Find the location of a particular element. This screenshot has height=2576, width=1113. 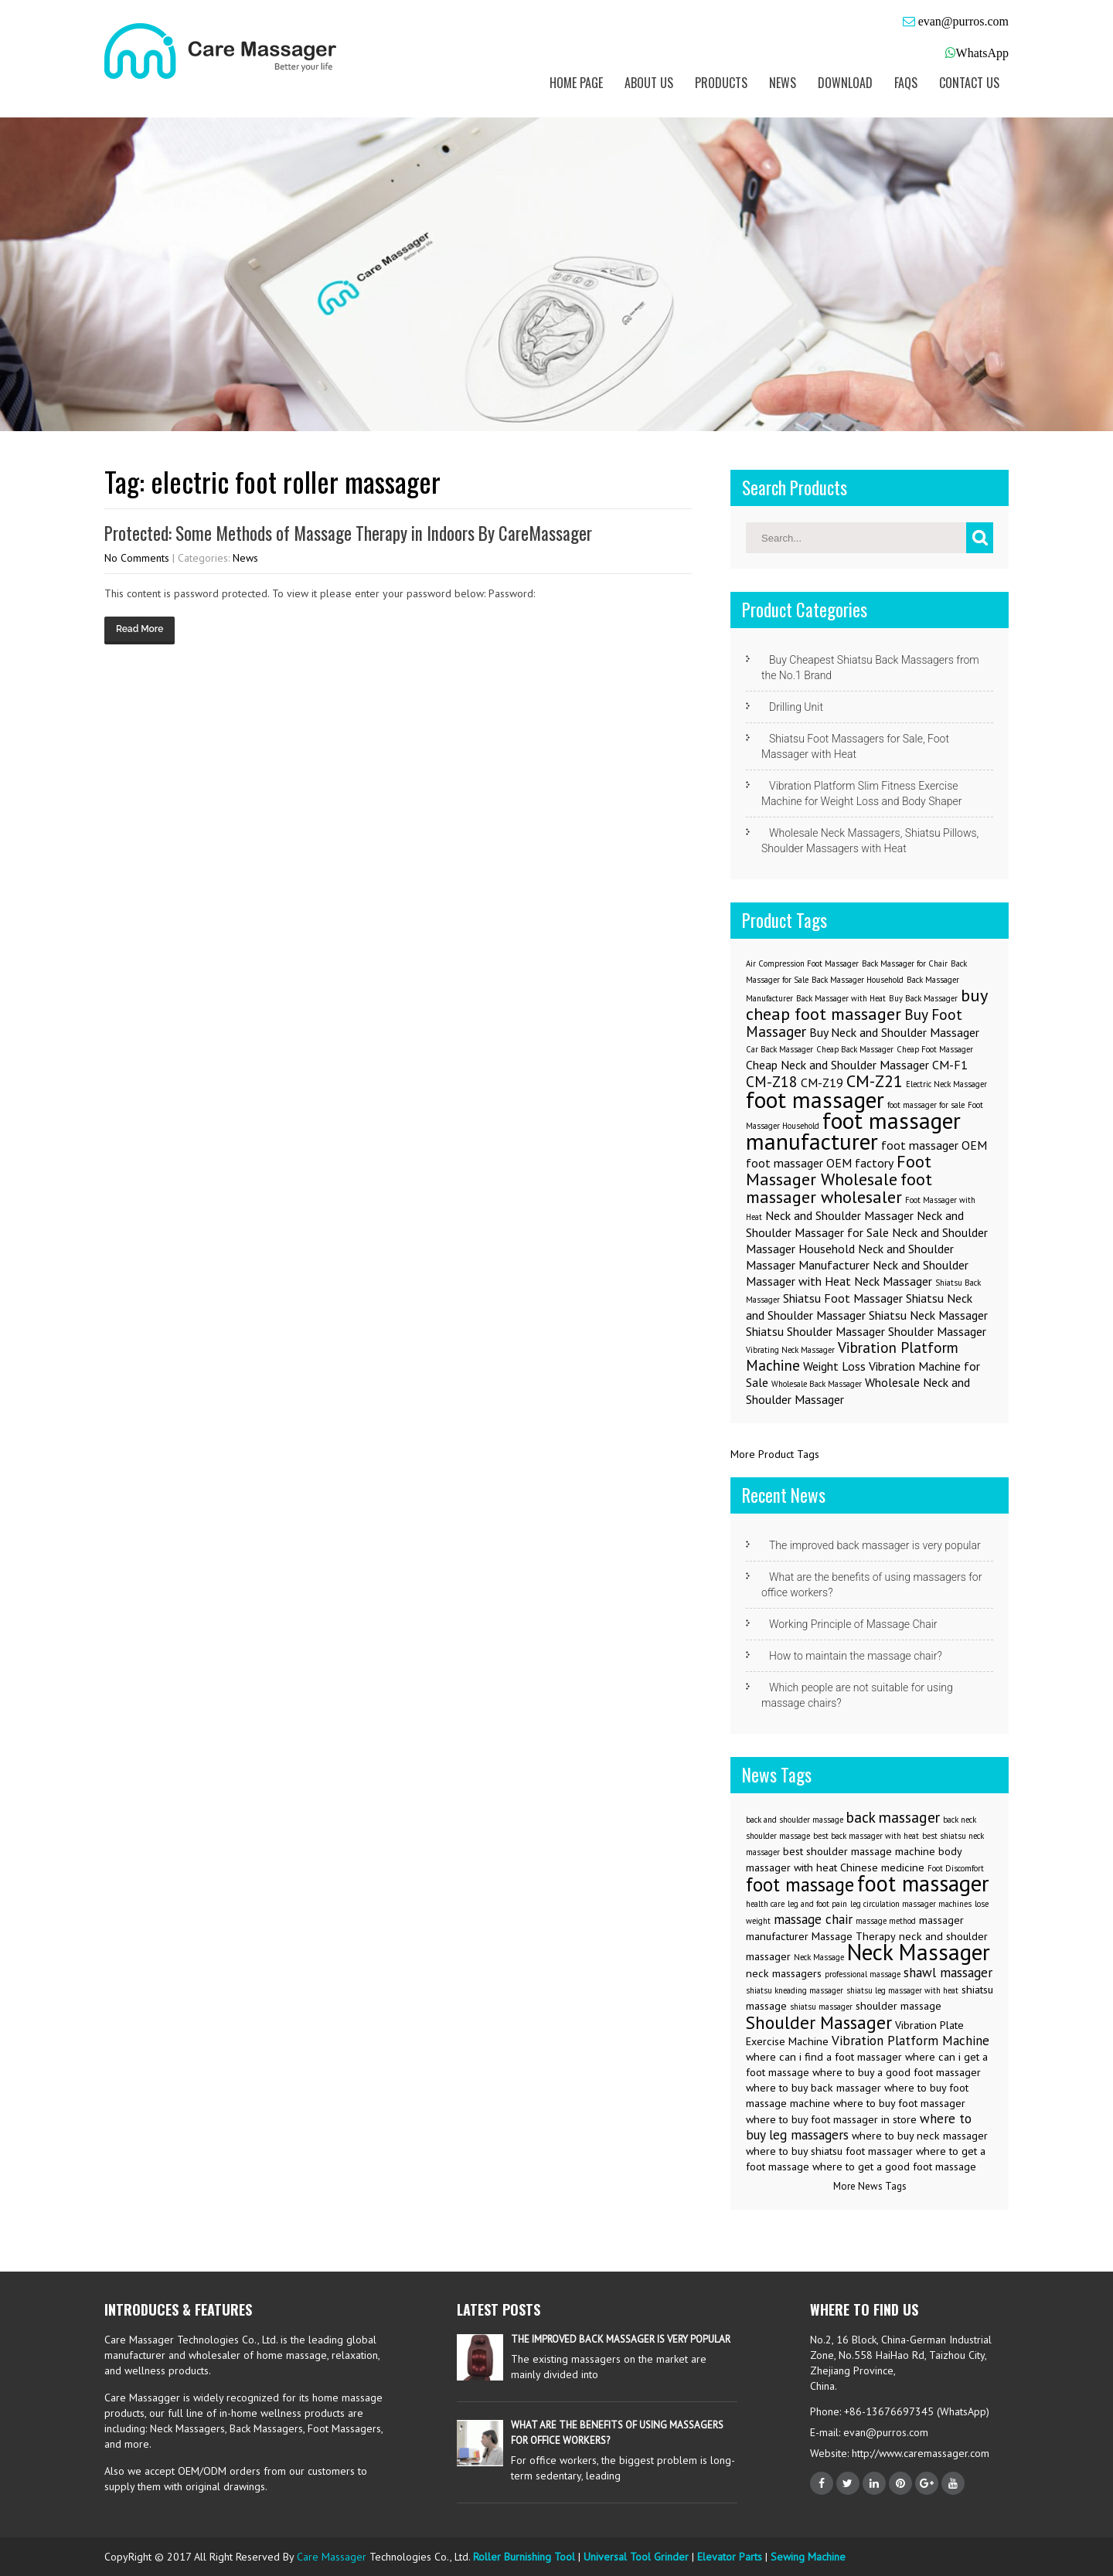

Shoulder Massager [Shoulder Massager (7 items)] is located at coordinates (819, 2022).